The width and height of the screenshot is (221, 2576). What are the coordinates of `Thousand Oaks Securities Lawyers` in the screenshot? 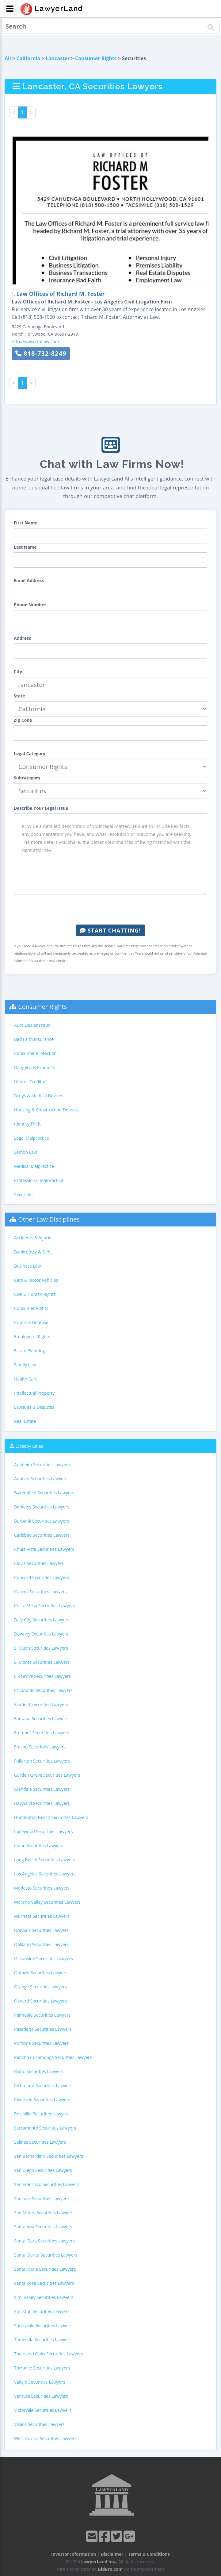 It's located at (48, 2354).